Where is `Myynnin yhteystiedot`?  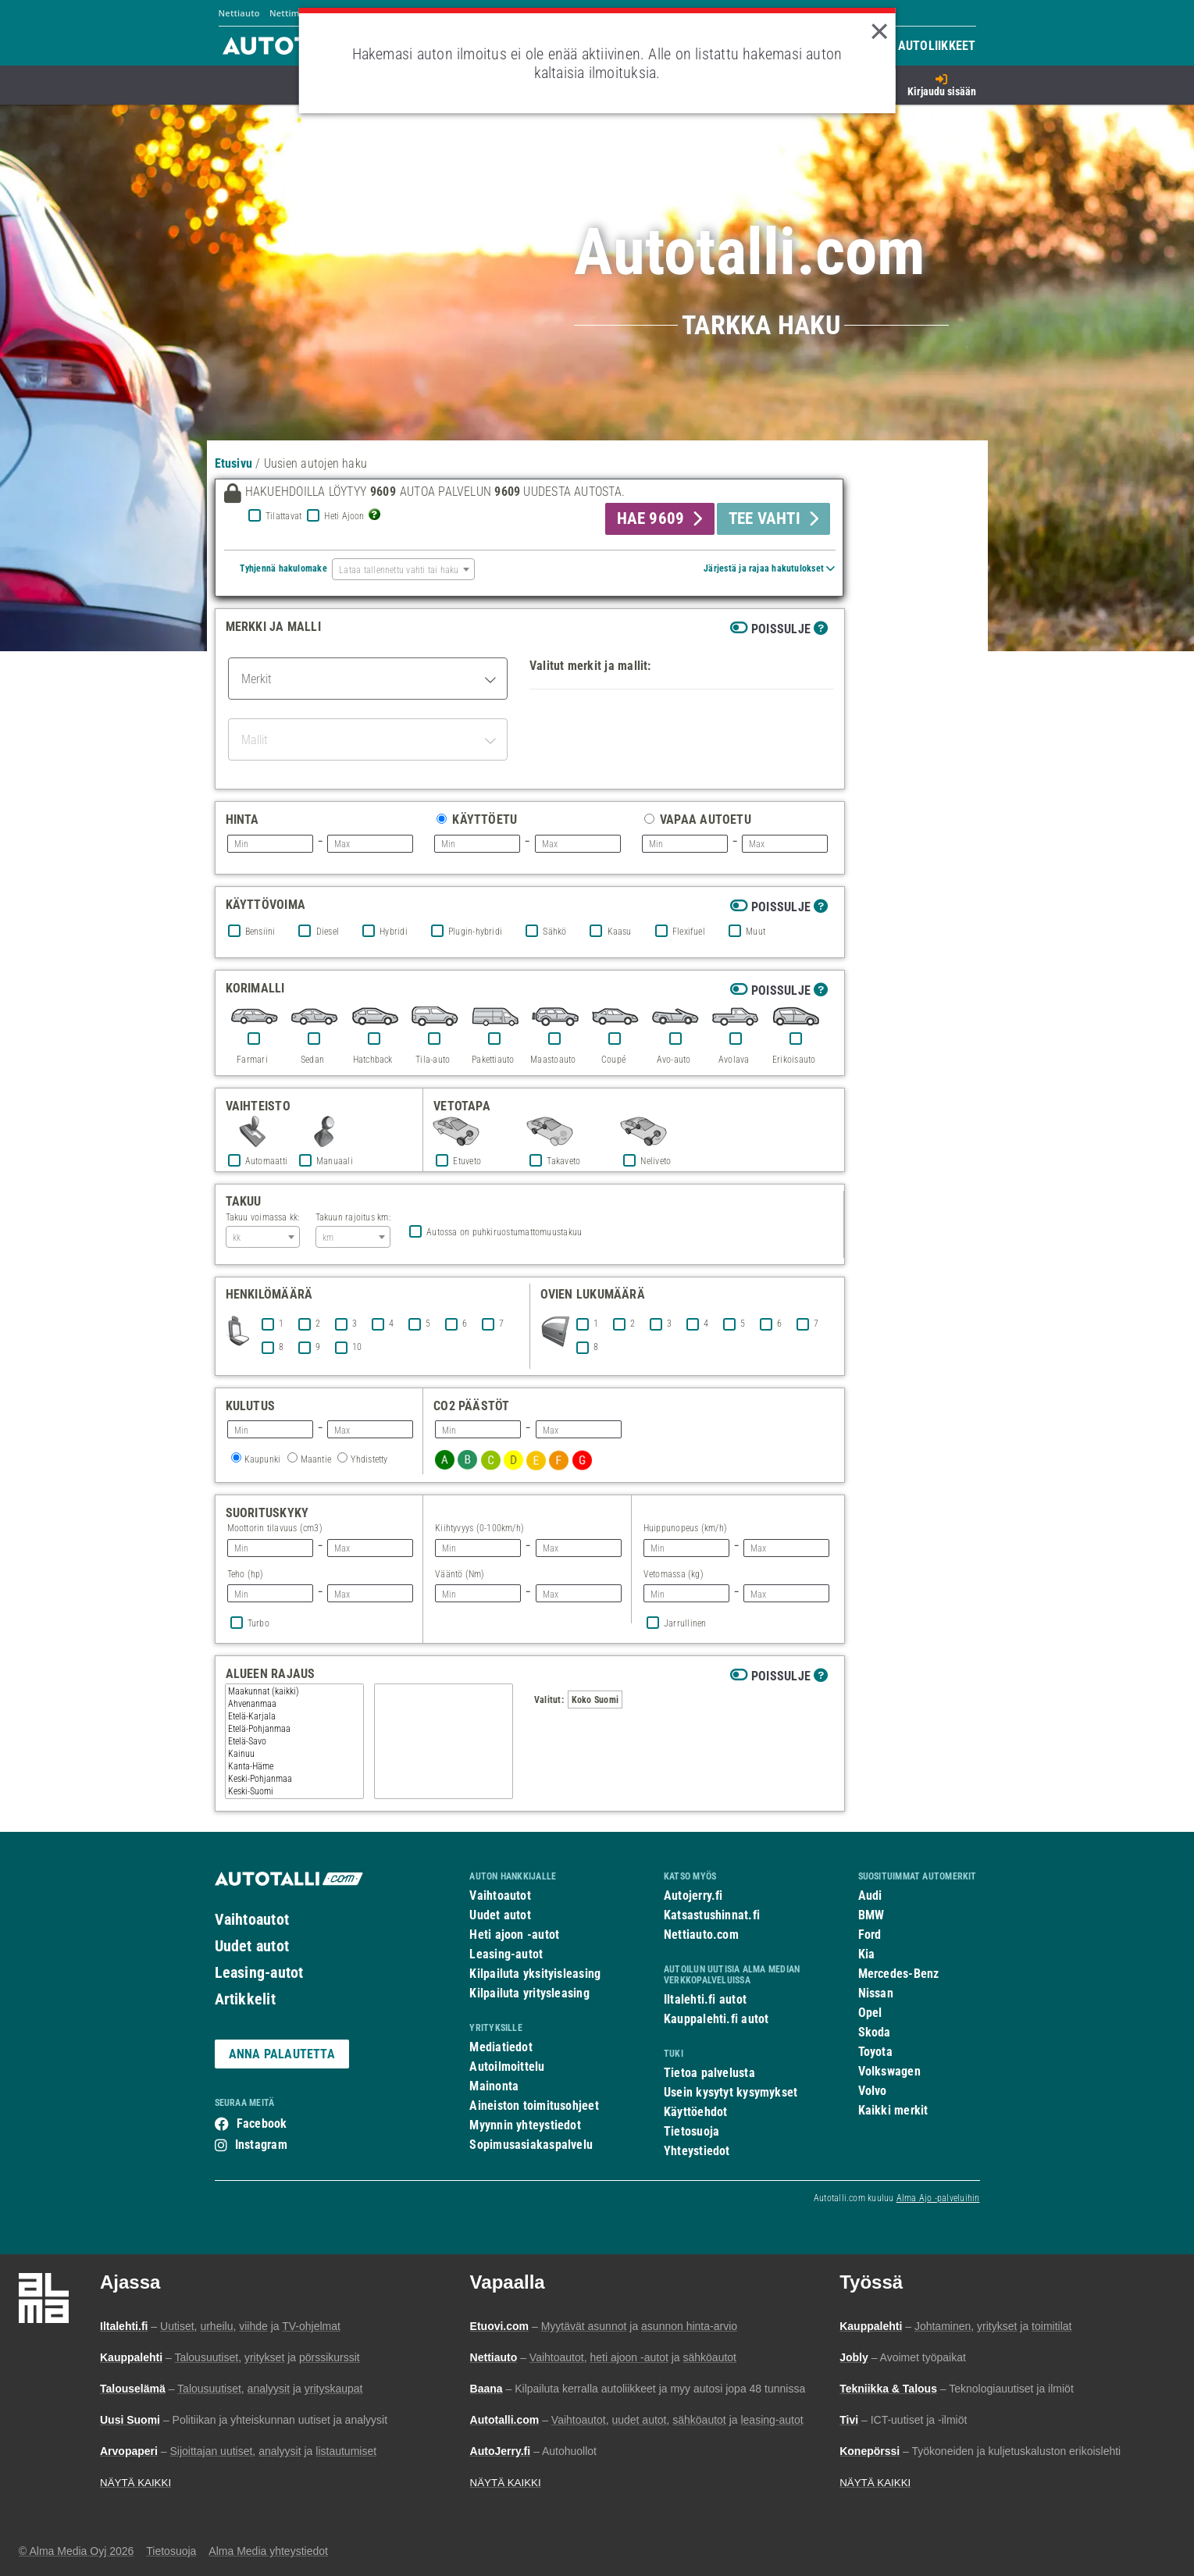 Myynnin yhteystiedot is located at coordinates (525, 2125).